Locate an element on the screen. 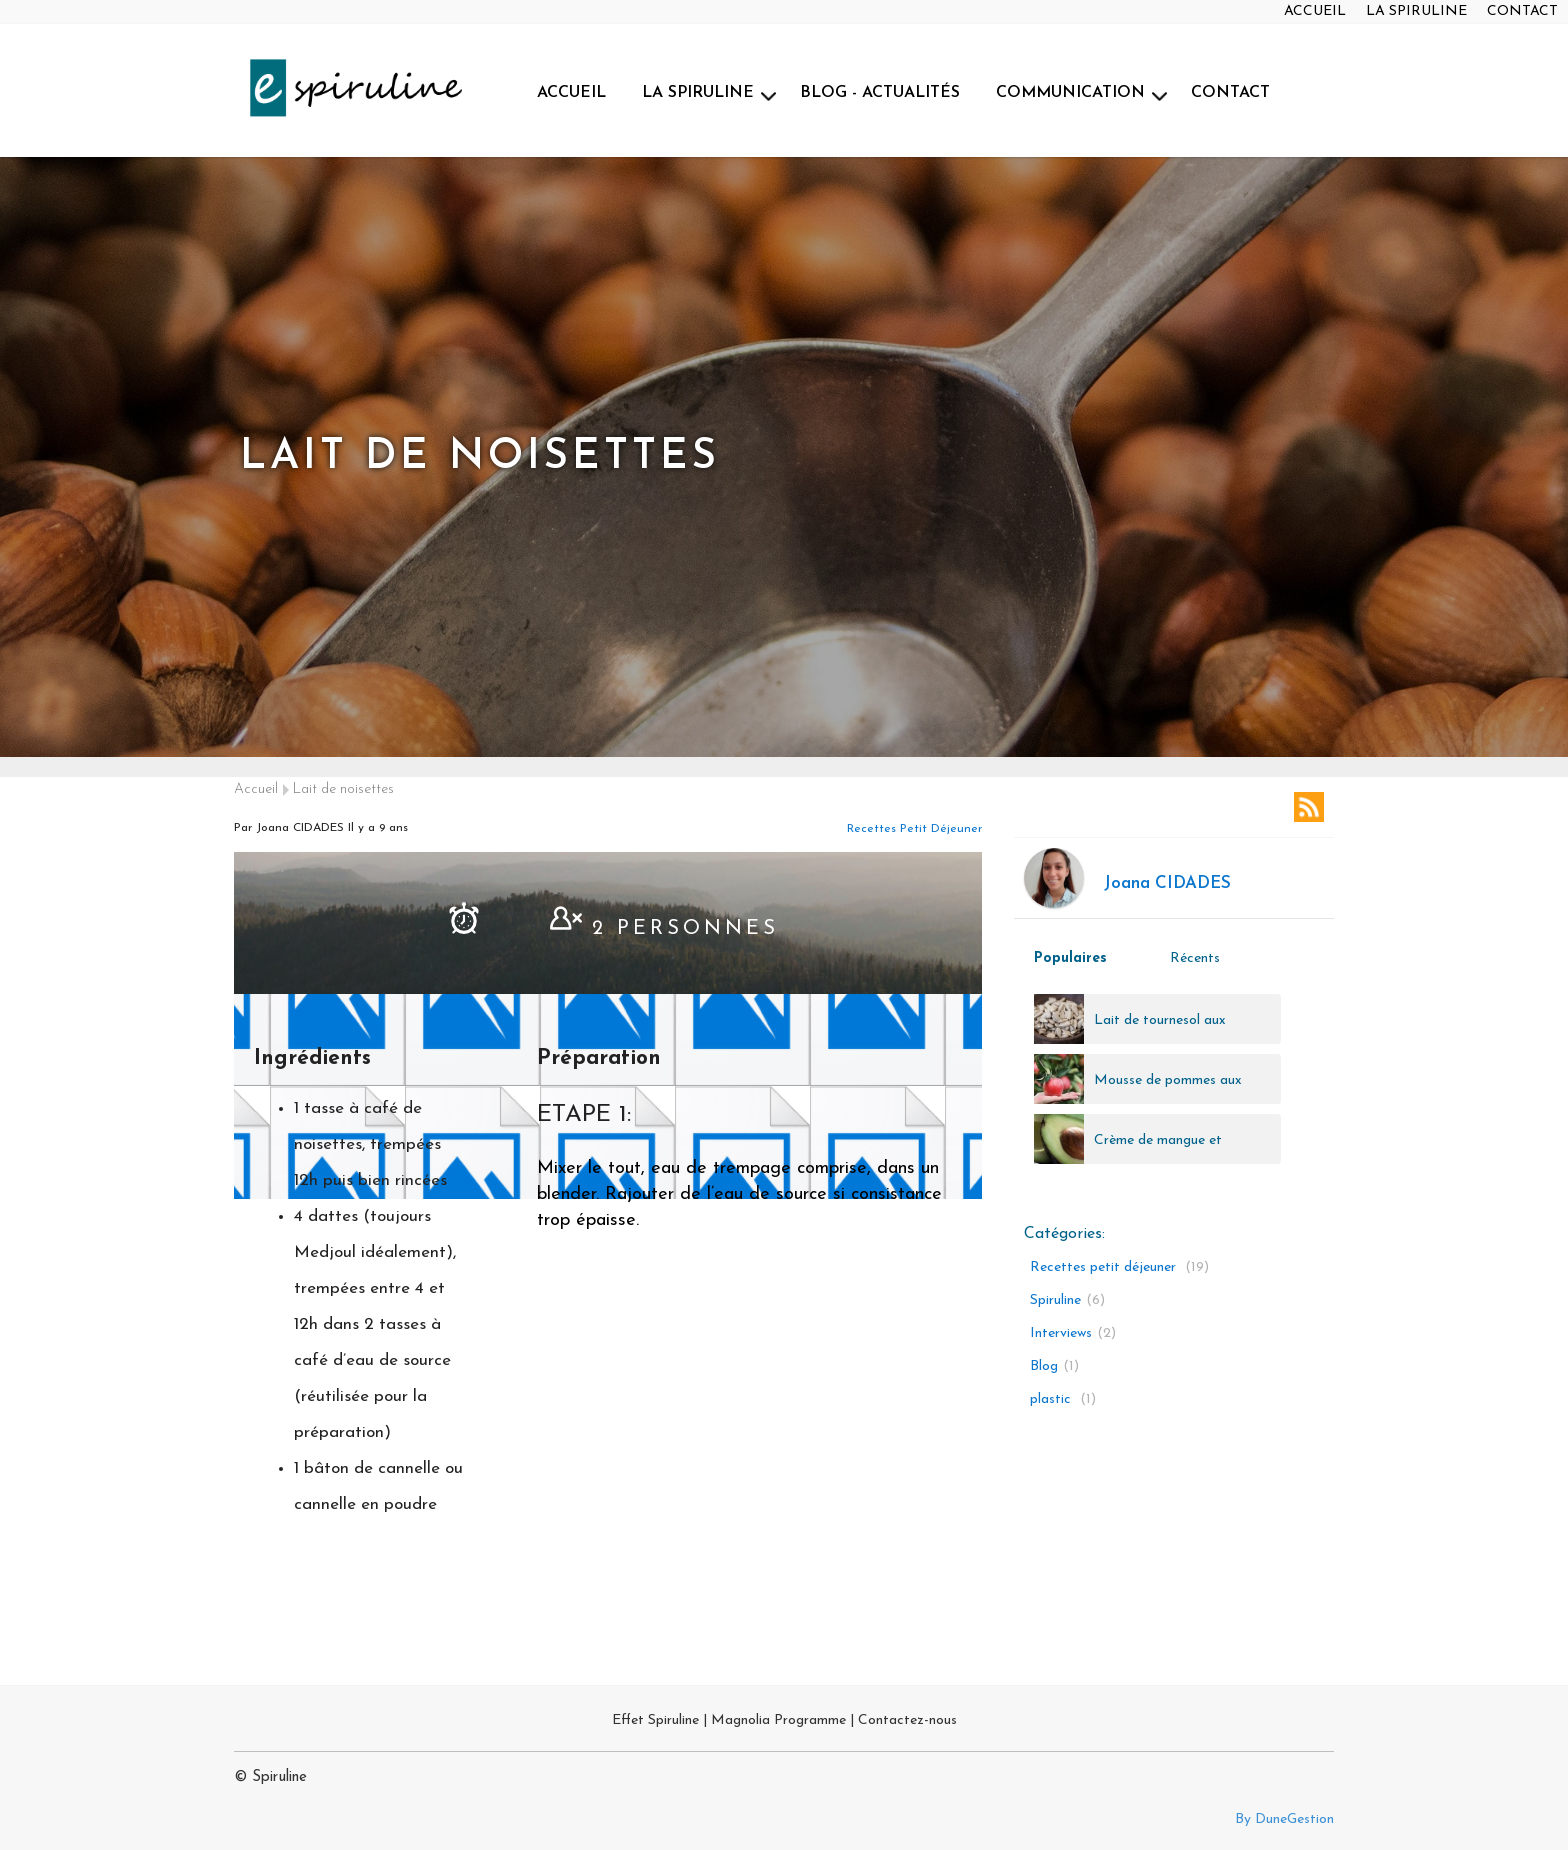  Récents is located at coordinates (1195, 958).